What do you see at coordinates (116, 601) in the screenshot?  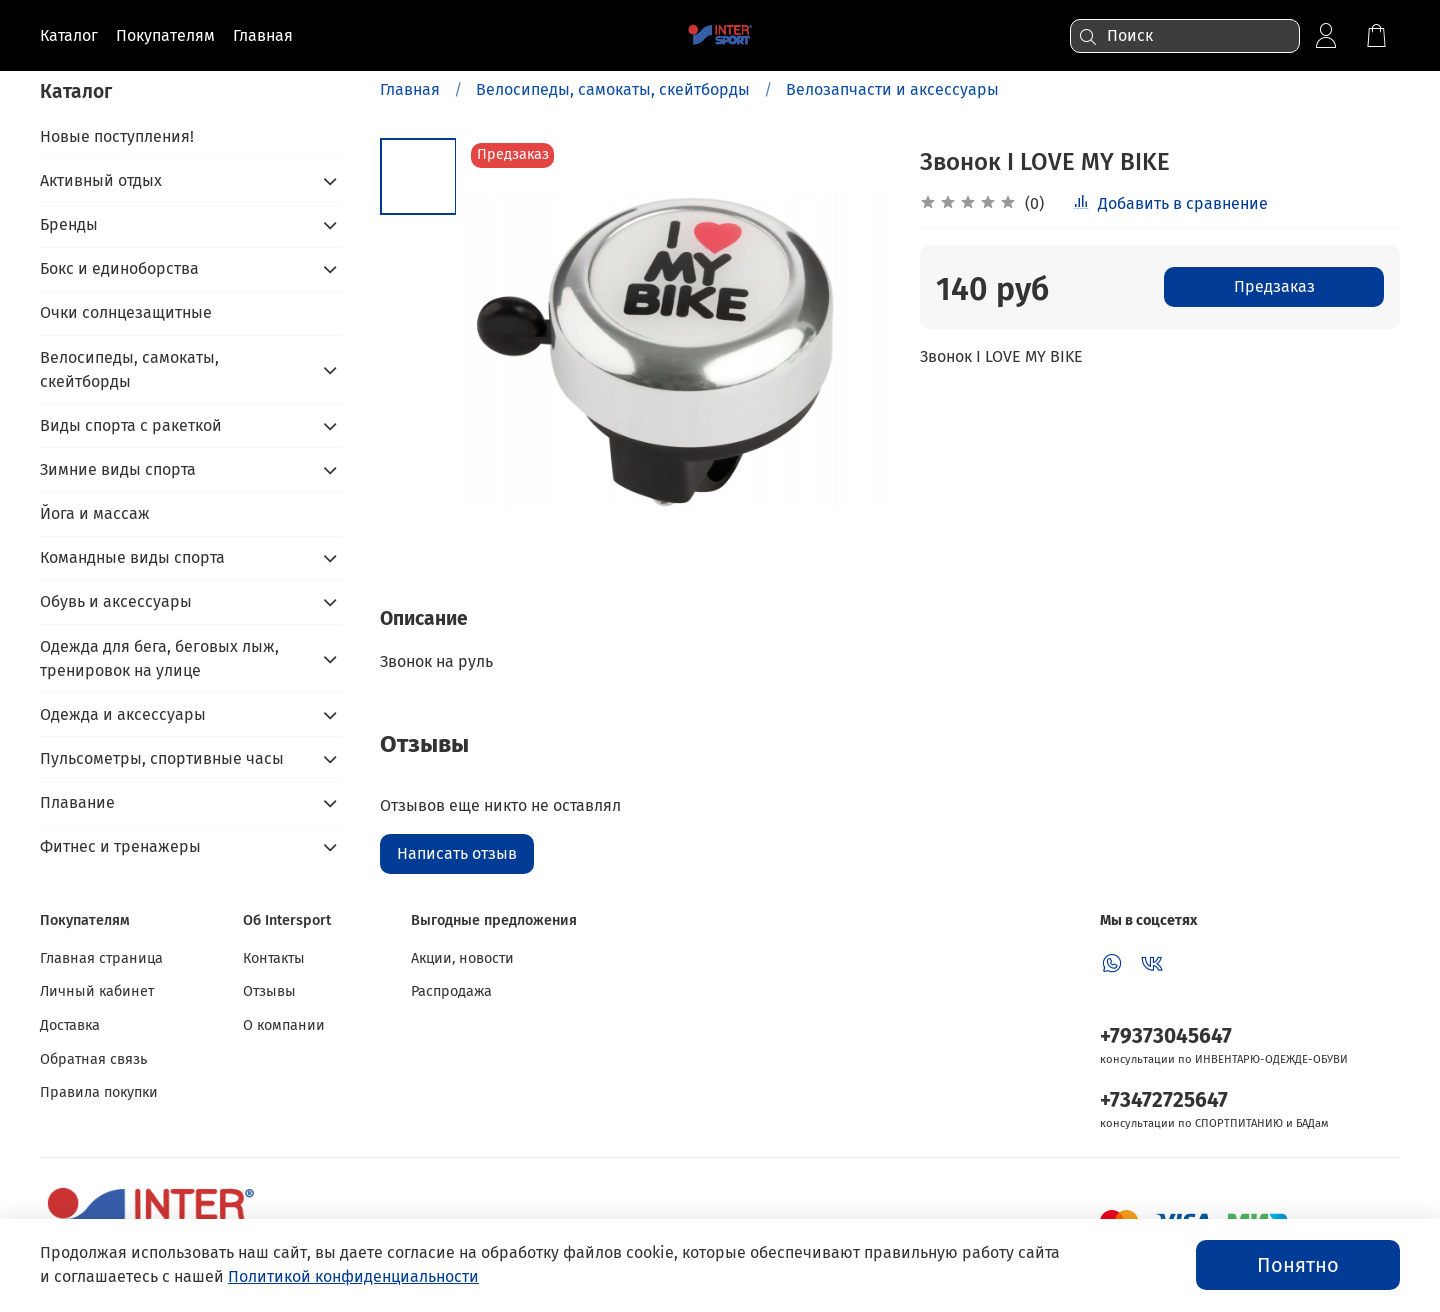 I see `Обувь и аксессуары` at bounding box center [116, 601].